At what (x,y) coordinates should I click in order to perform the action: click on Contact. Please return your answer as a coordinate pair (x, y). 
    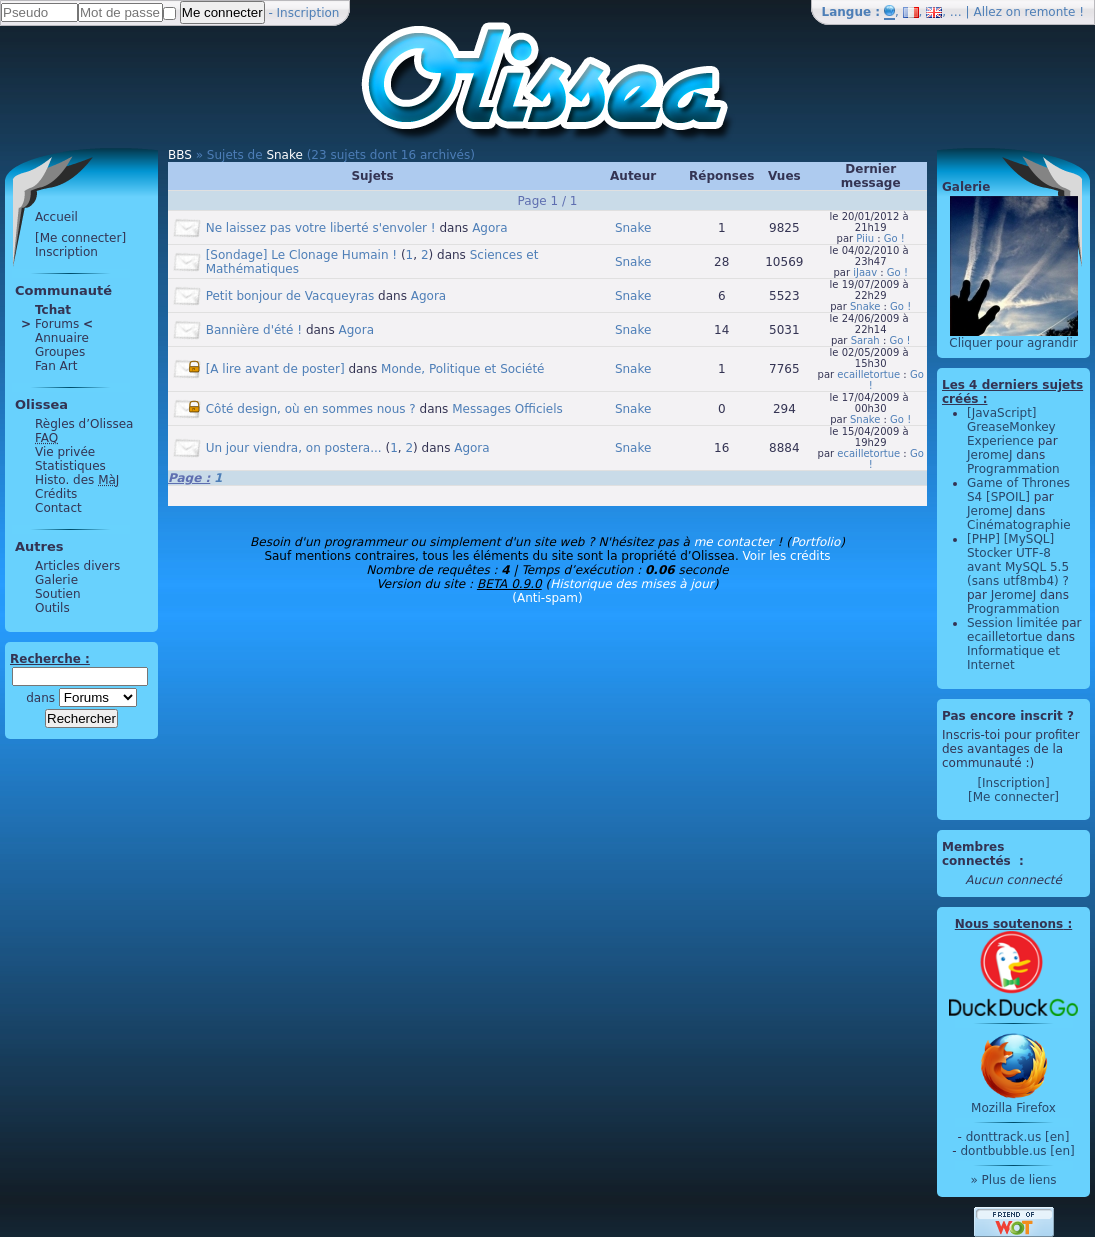
    Looking at the image, I should click on (58, 508).